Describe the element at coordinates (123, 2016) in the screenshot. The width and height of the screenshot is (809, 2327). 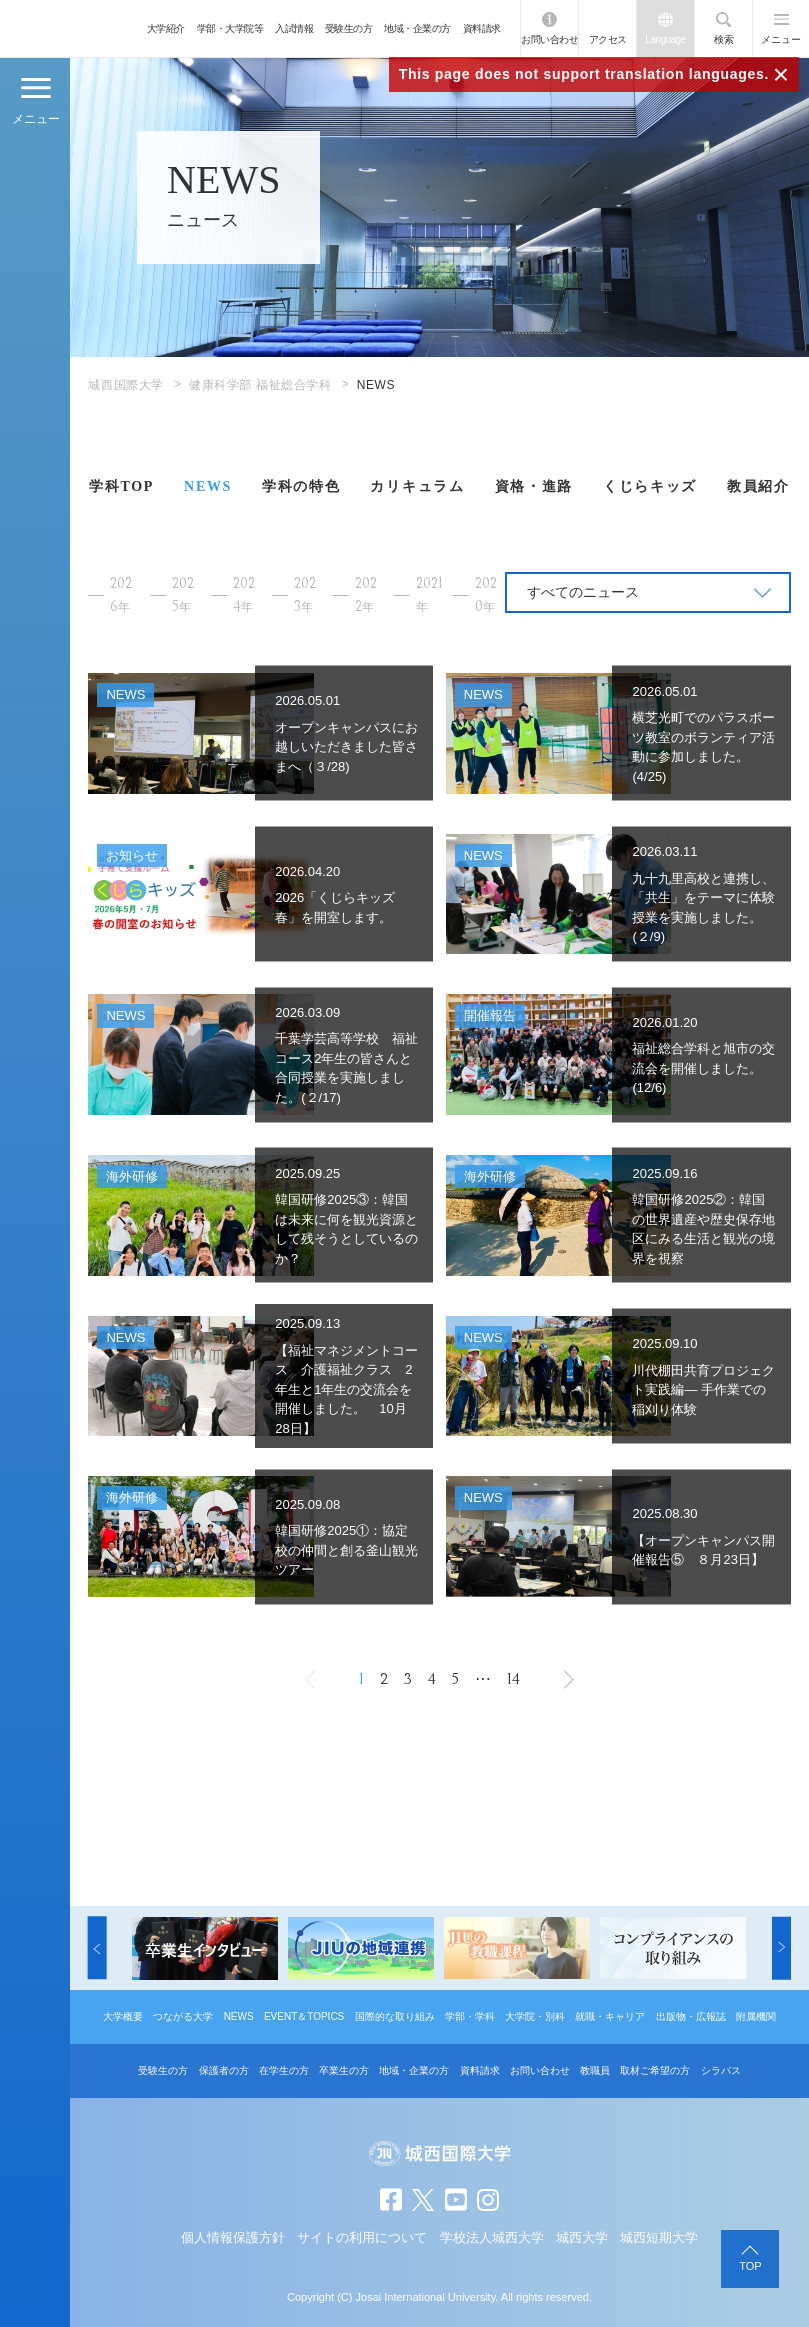
I see `大学概要` at that location.